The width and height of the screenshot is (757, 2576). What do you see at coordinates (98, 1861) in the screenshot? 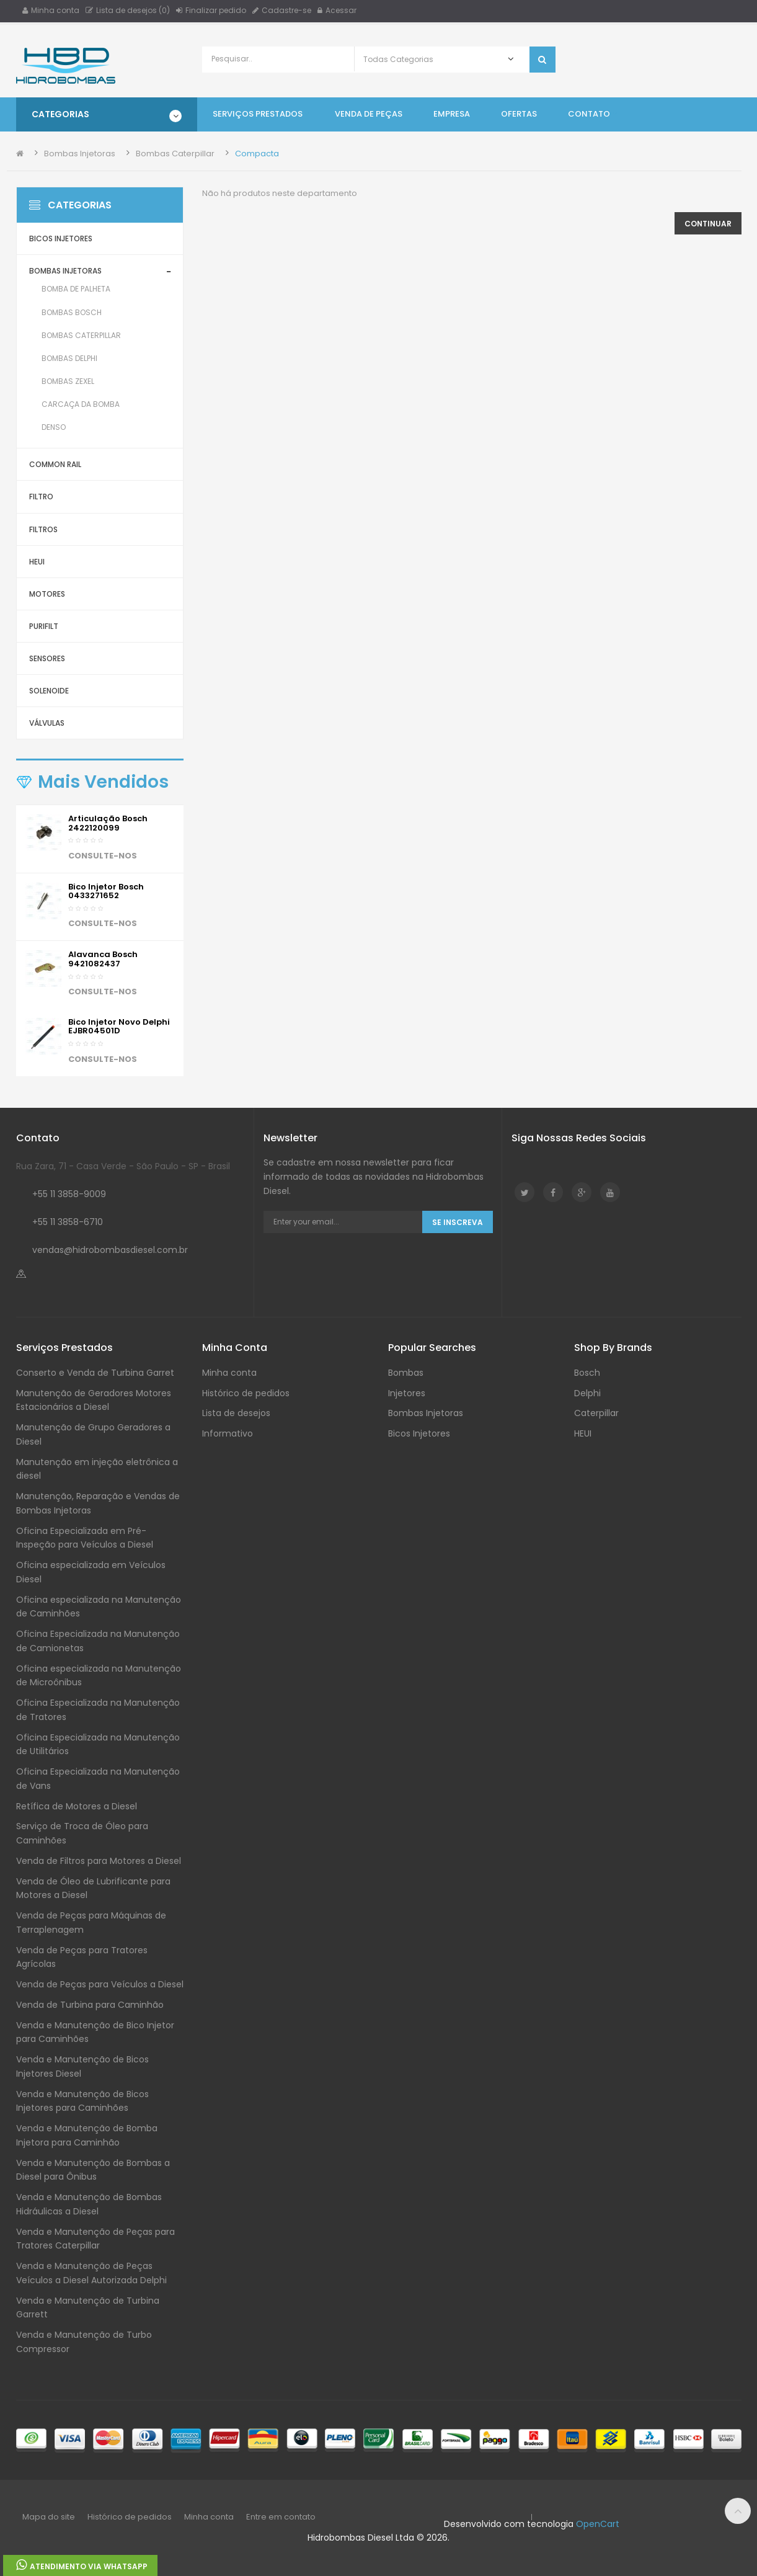
I see `Venda de Filtros para Motores a Diesel` at bounding box center [98, 1861].